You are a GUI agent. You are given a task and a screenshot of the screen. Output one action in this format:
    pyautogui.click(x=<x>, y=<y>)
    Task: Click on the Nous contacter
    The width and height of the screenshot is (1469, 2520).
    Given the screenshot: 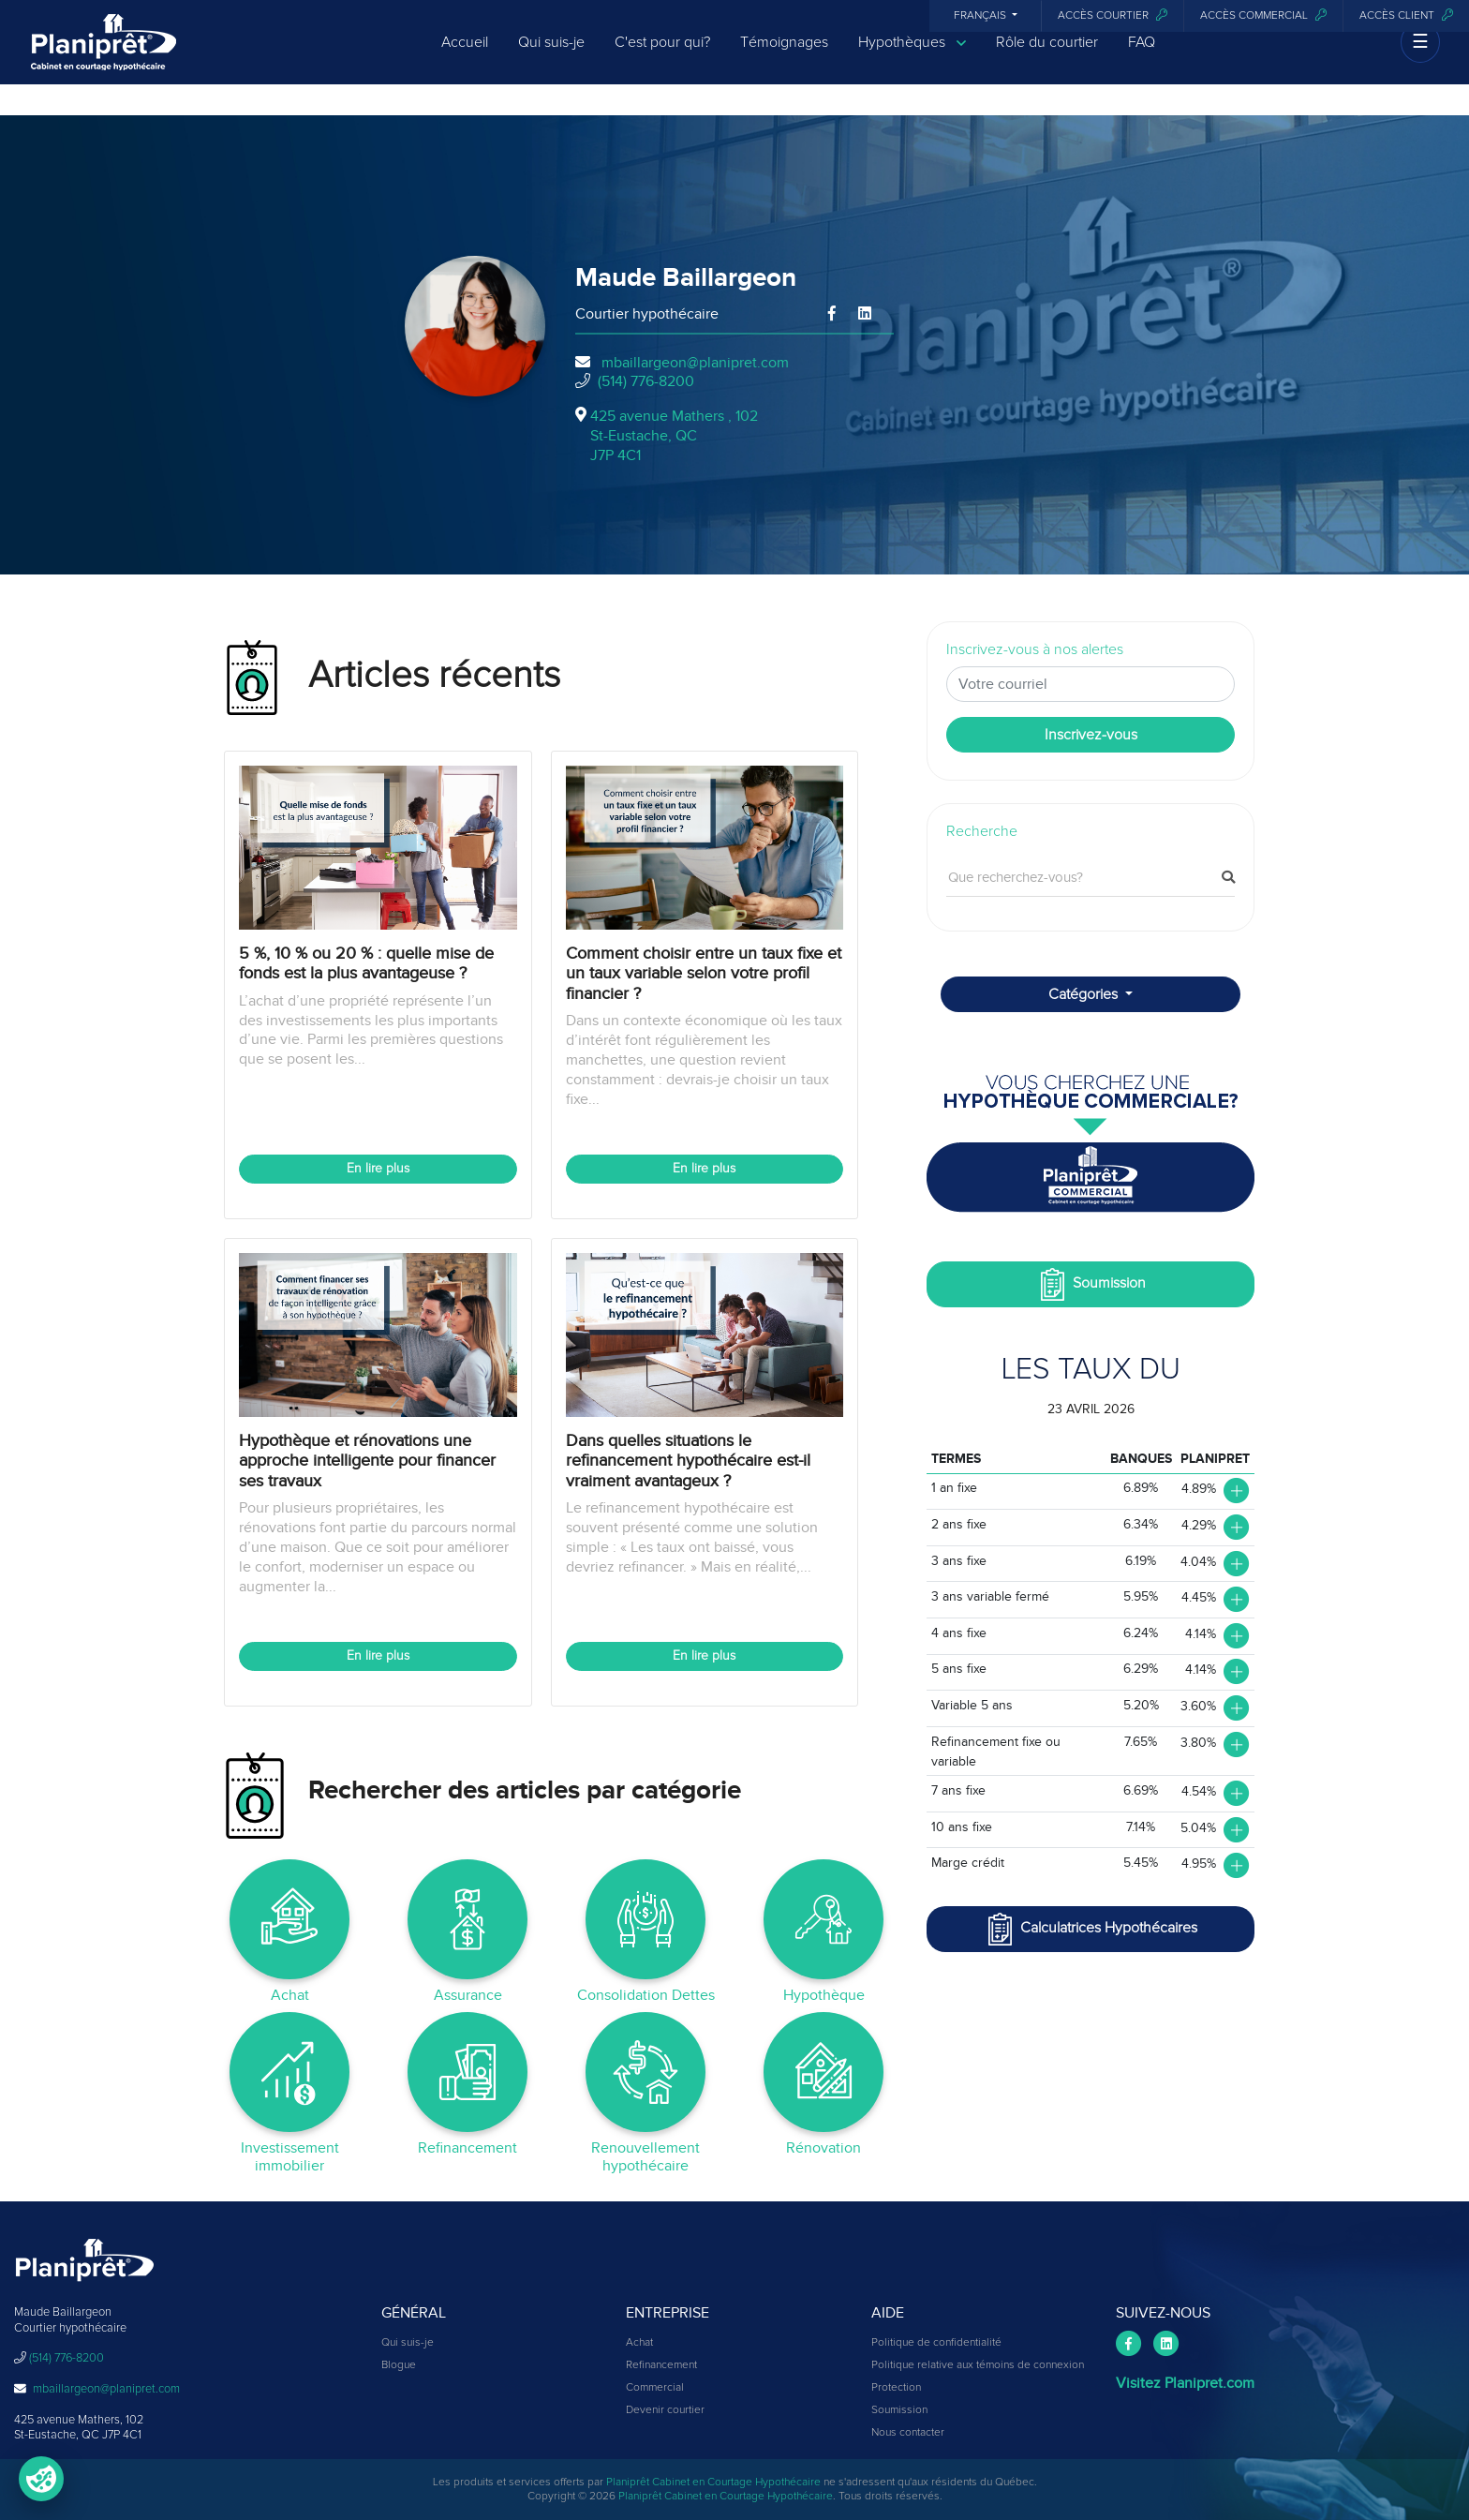 What is the action you would take?
    pyautogui.click(x=907, y=2432)
    